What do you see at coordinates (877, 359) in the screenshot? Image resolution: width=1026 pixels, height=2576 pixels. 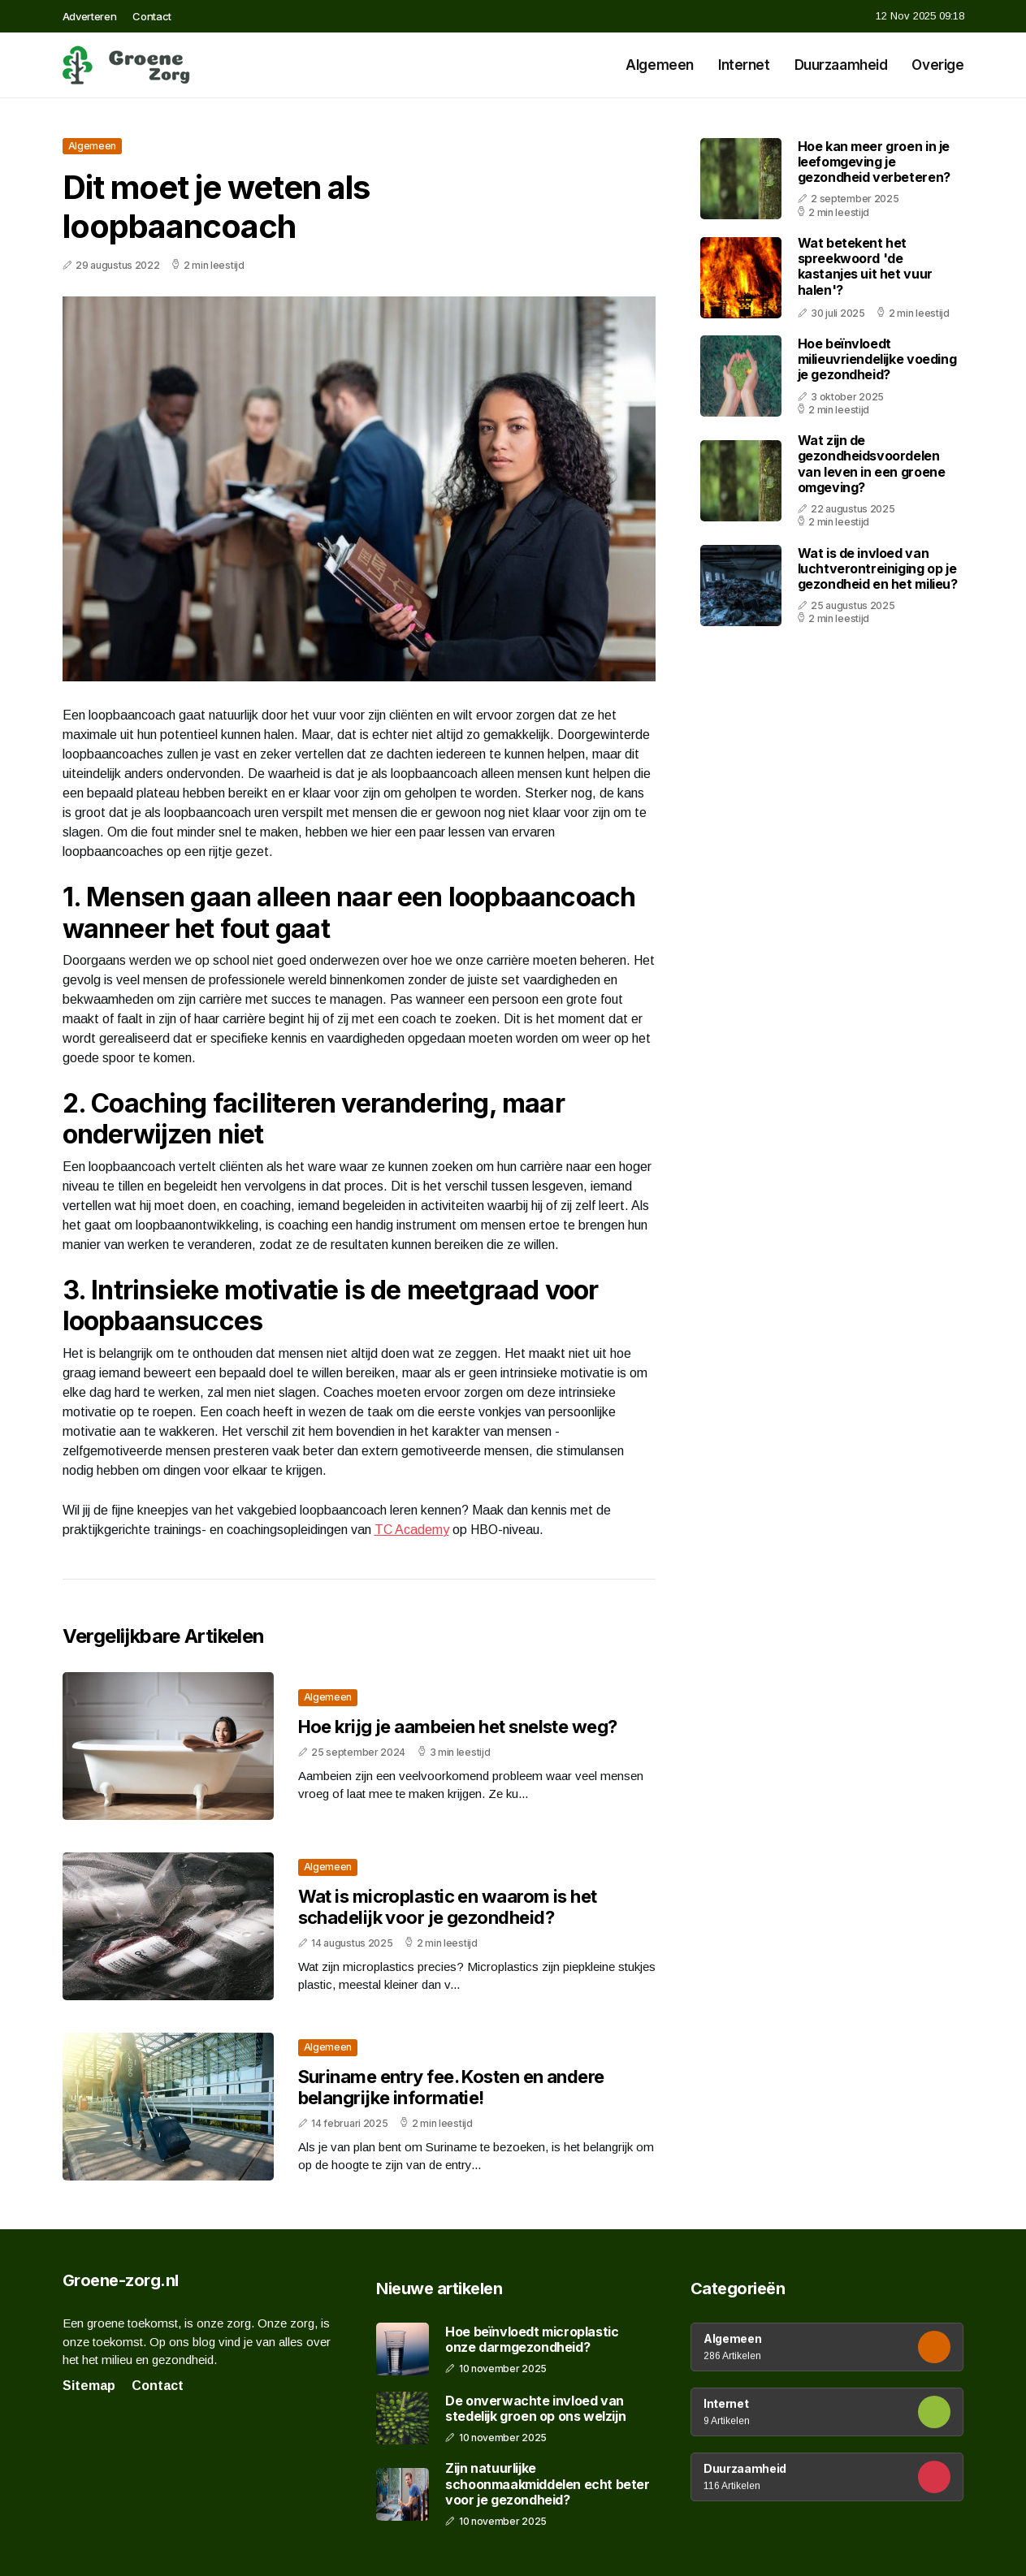 I see `Hoe beïnvloedt milieuvriendelijke voeding je gezondheid?` at bounding box center [877, 359].